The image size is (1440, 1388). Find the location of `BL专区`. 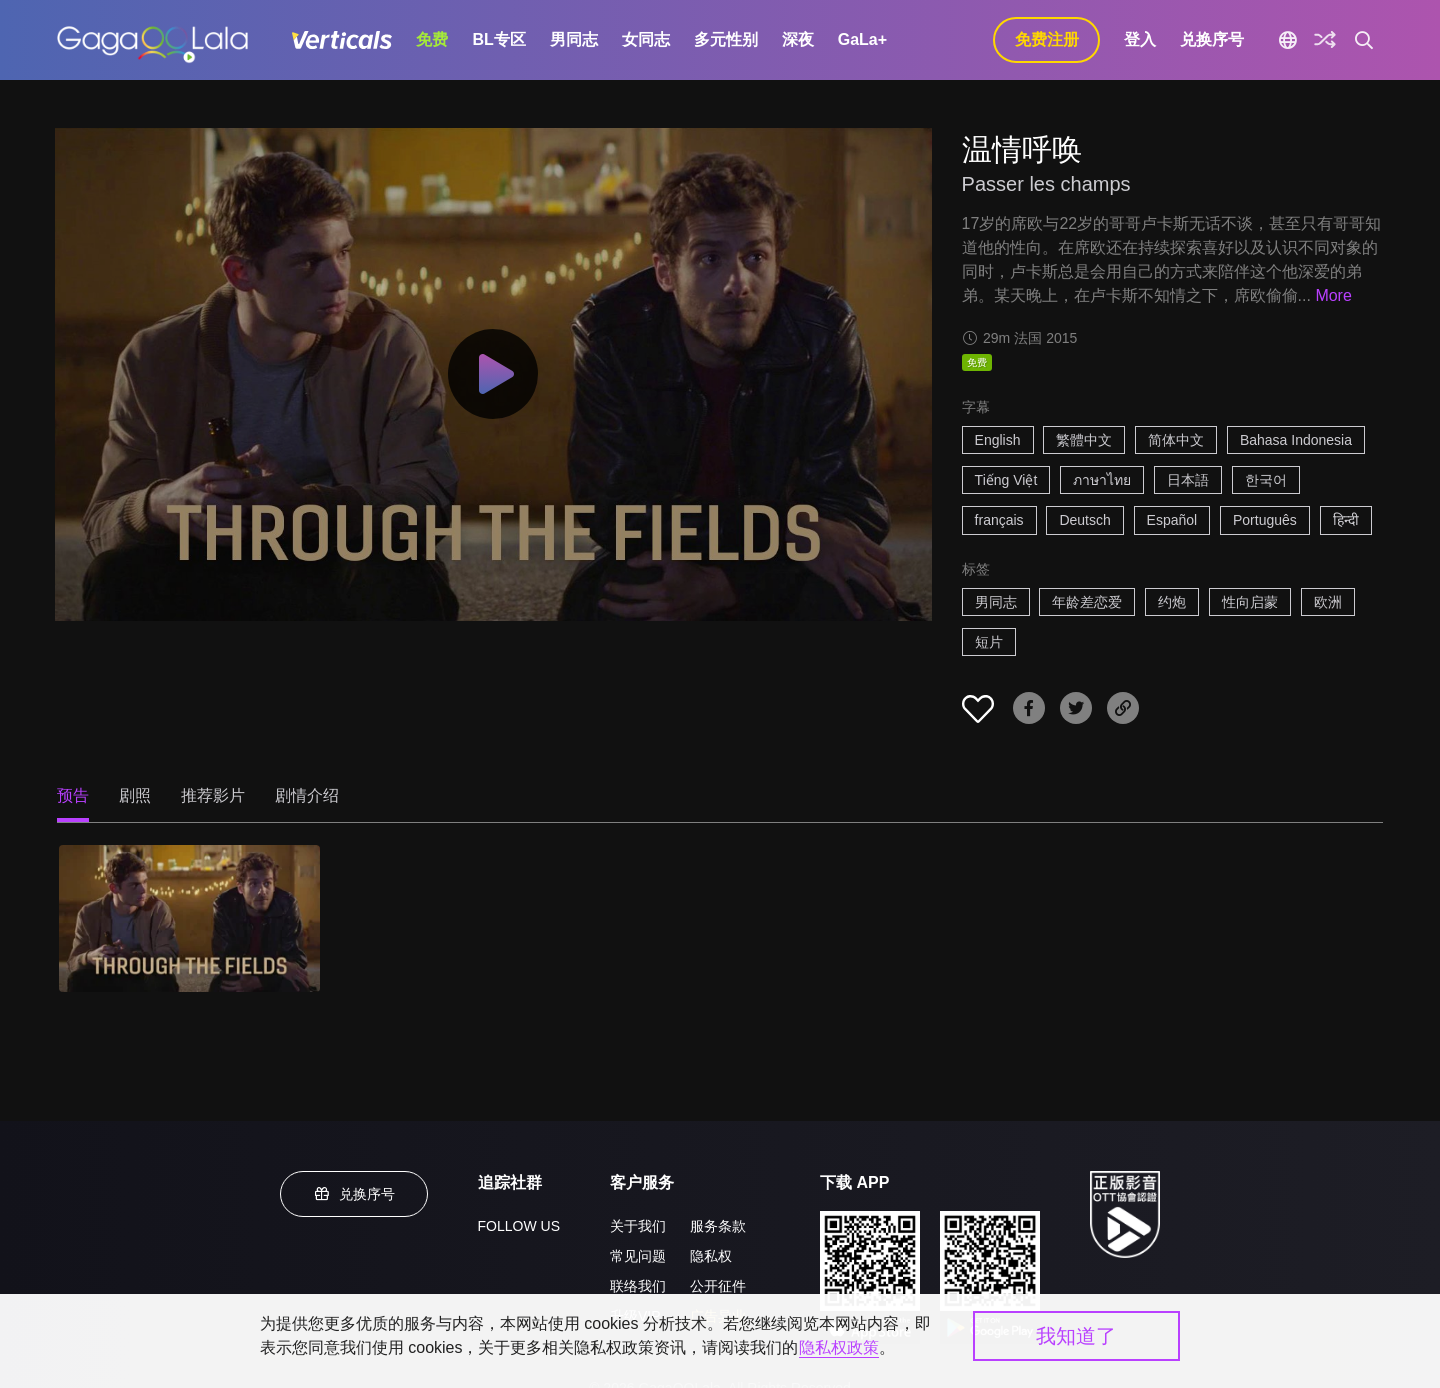

BL专区 is located at coordinates (498, 39).